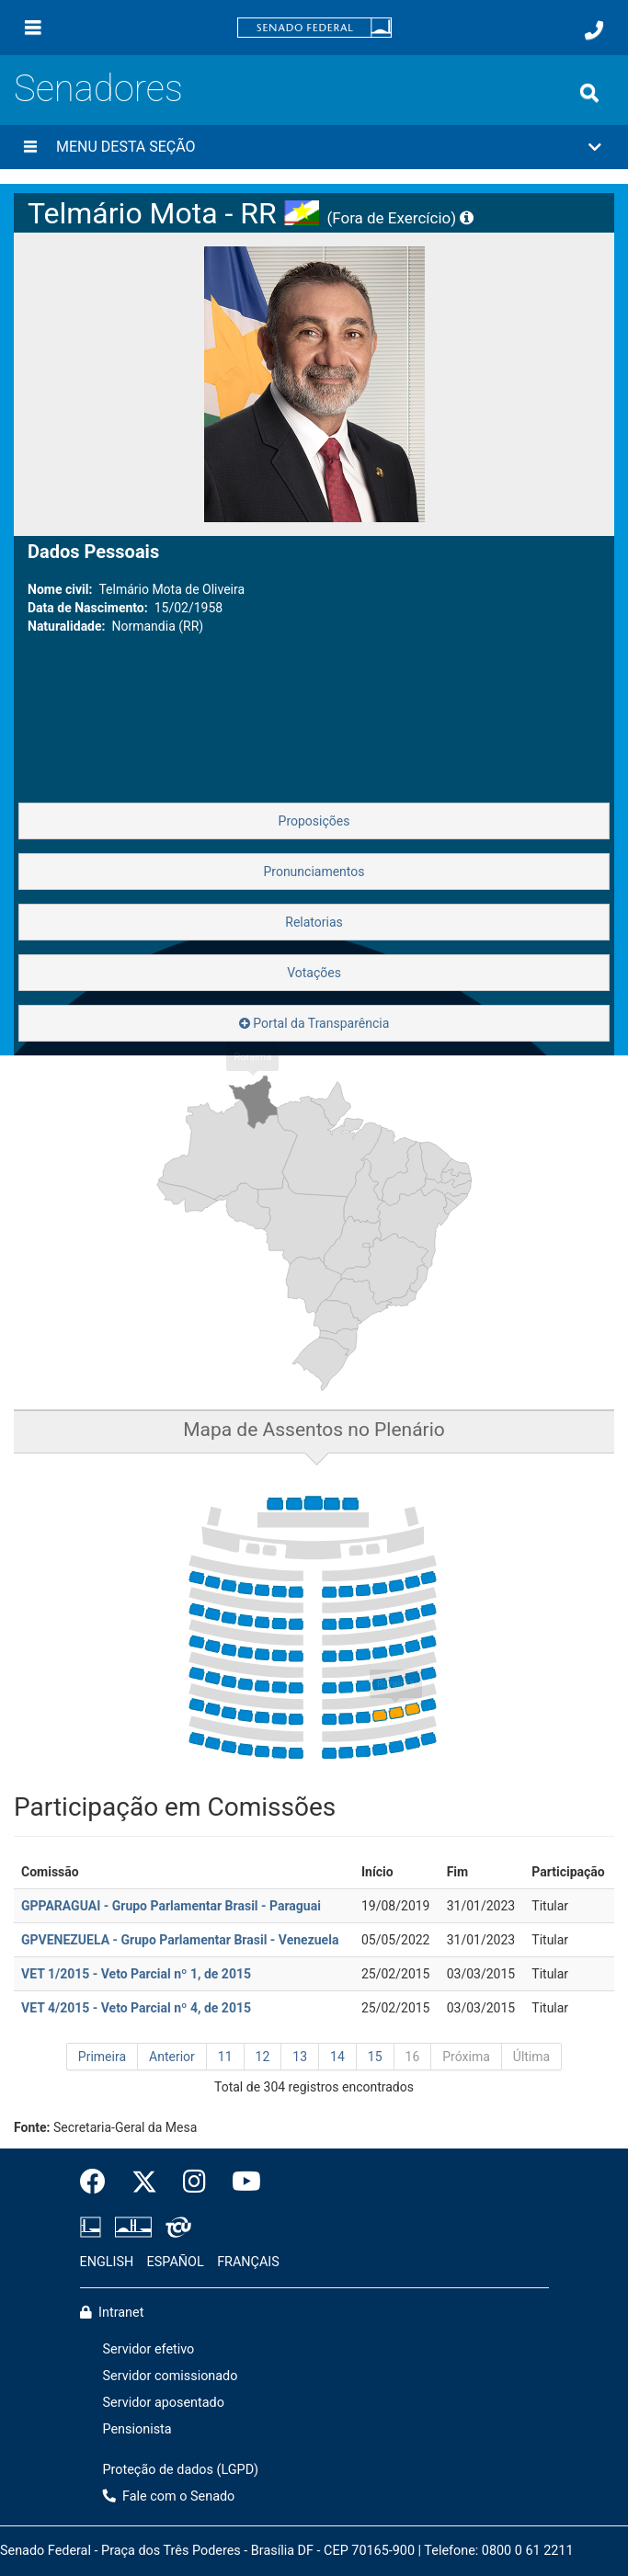 This screenshot has height=2576, width=628. I want to click on Votações, so click(314, 972).